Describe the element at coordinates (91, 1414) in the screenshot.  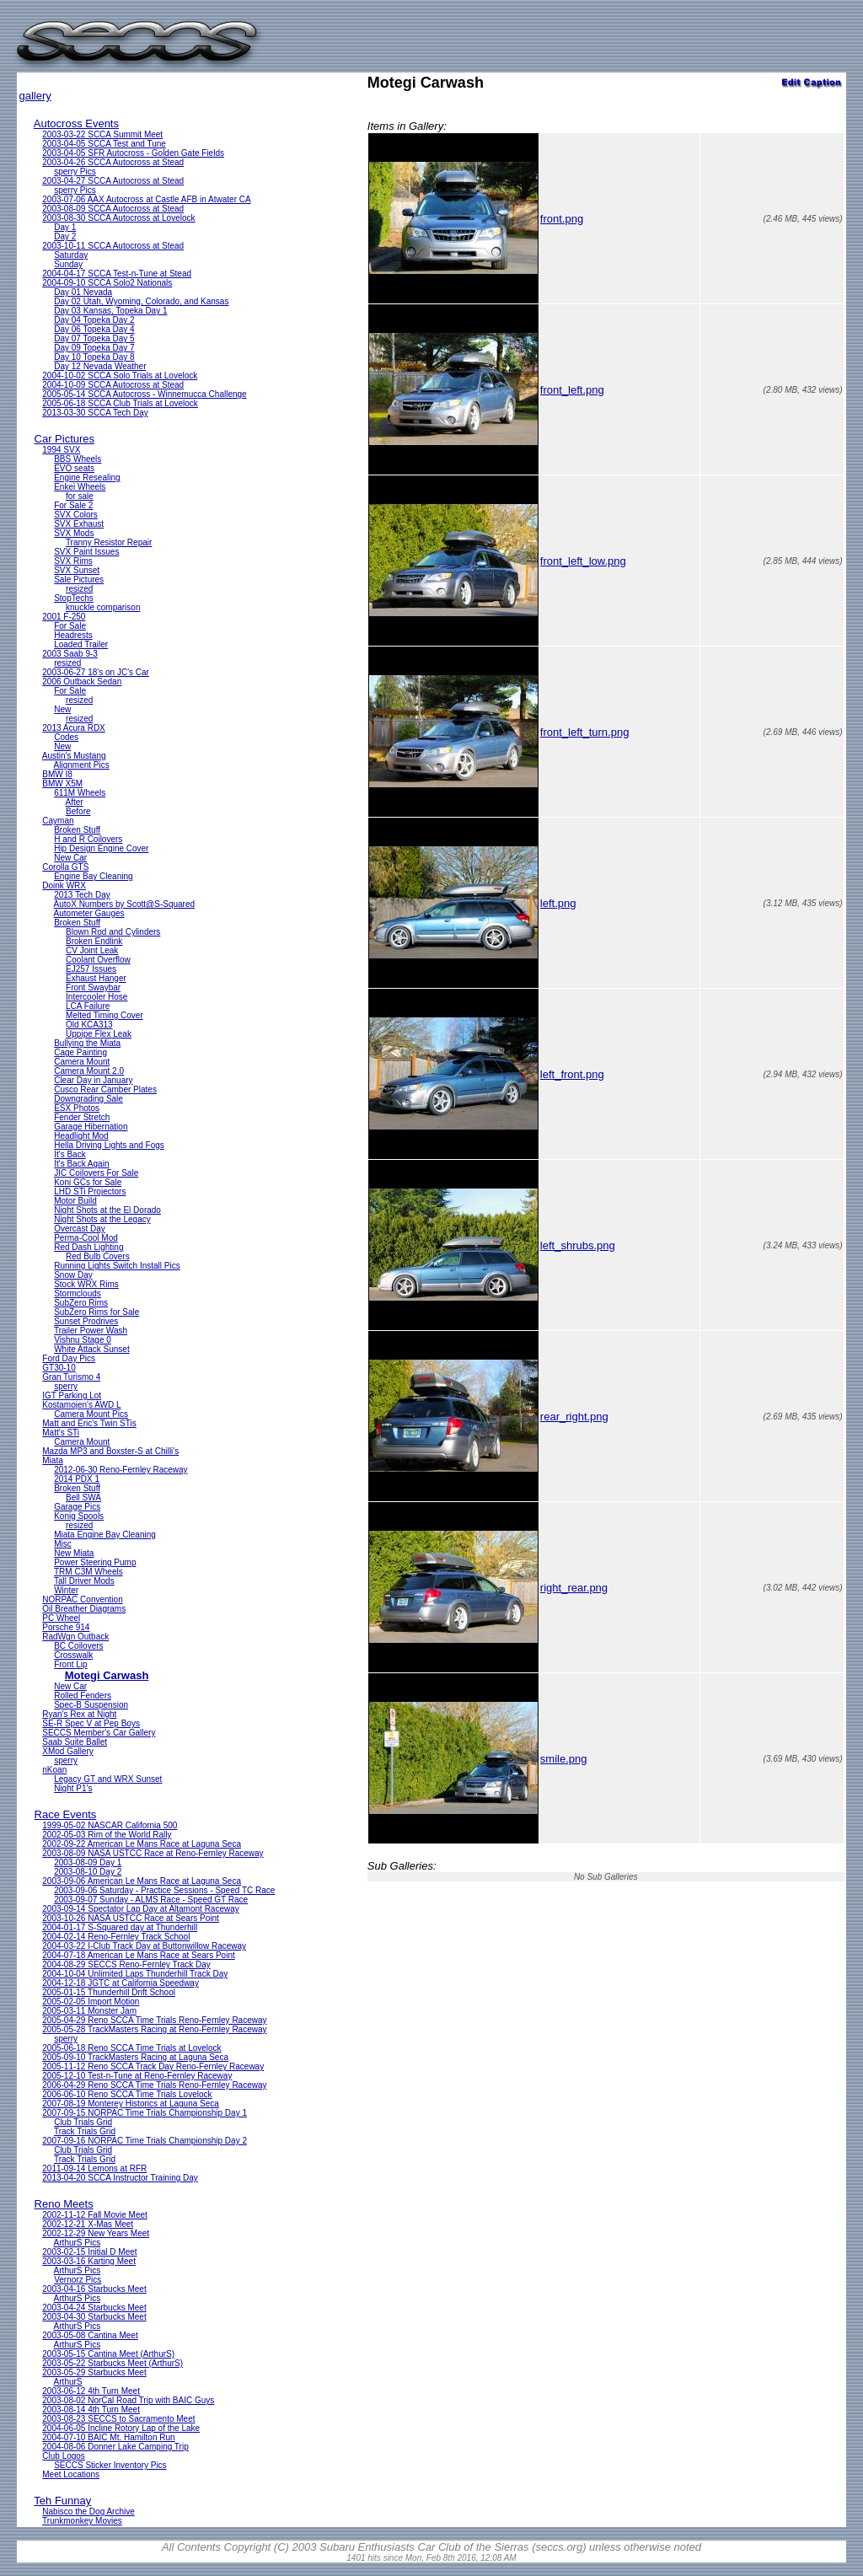
I see `Camera Mount Pics` at that location.